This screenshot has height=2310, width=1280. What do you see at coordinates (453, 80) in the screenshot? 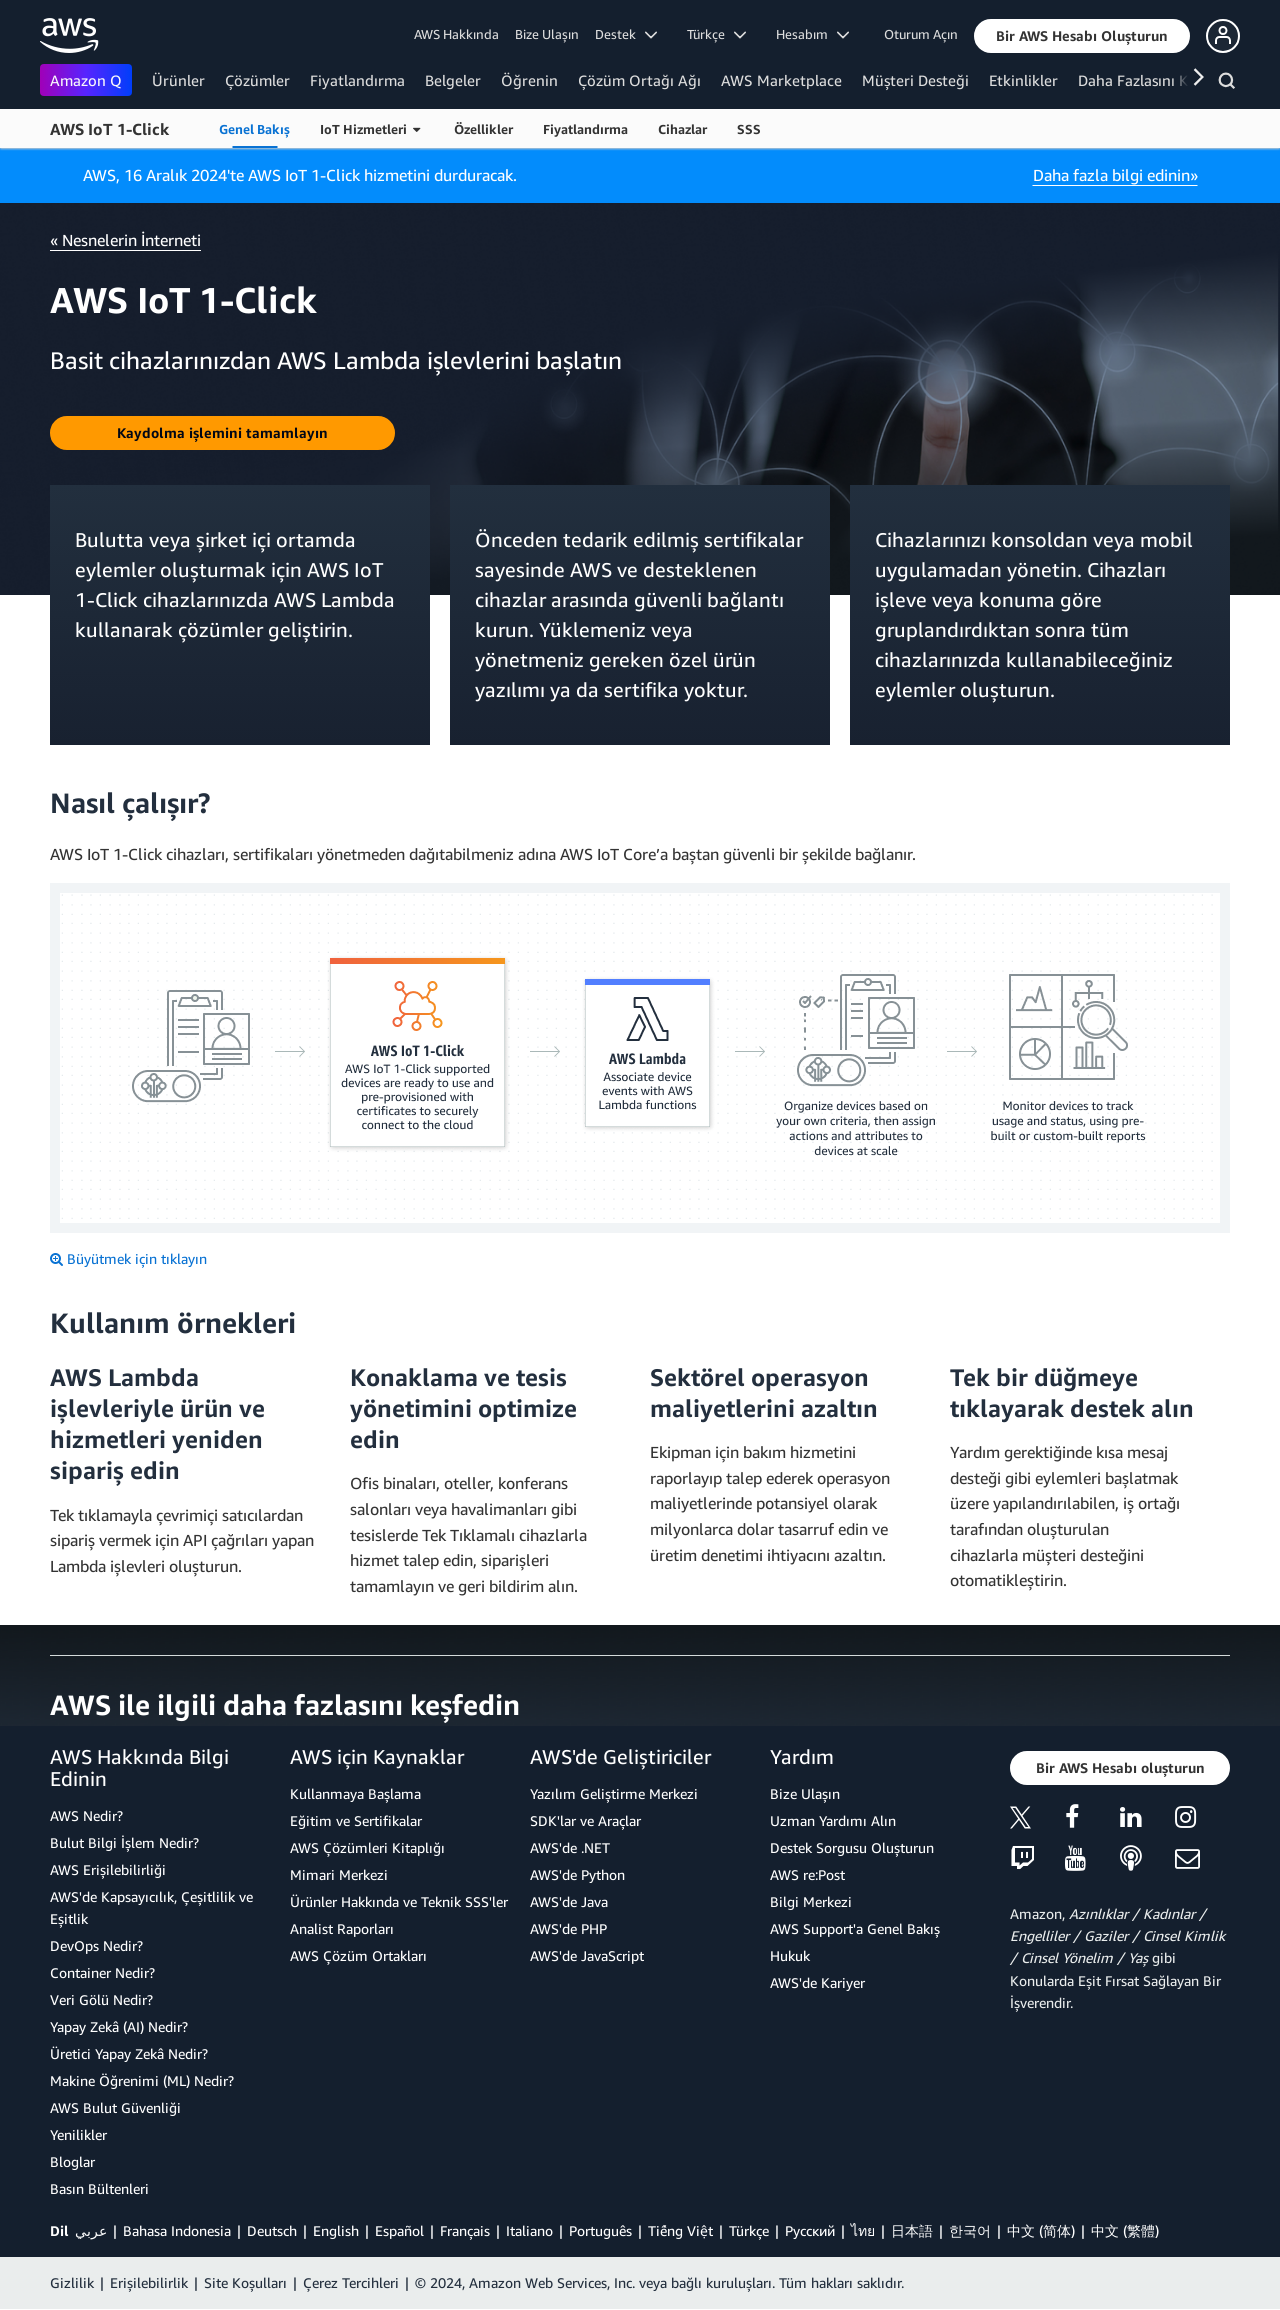
I see `Belgeler` at bounding box center [453, 80].